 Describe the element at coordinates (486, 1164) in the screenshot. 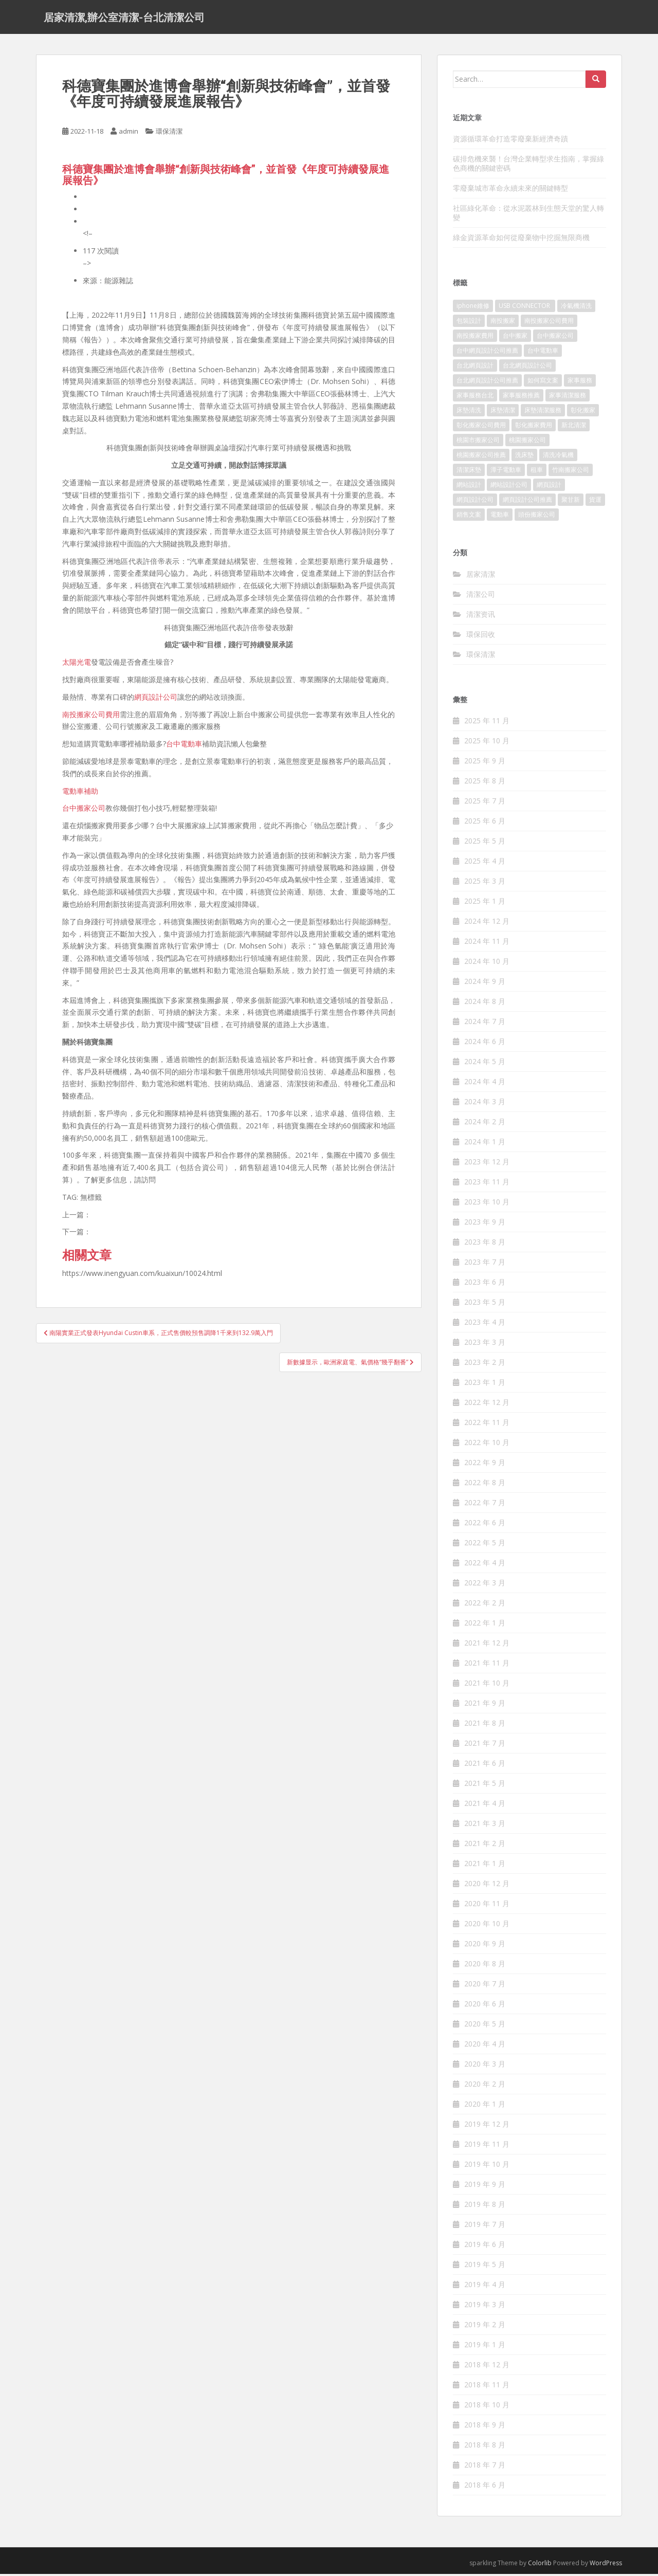

I see `2023 年 12 月` at that location.